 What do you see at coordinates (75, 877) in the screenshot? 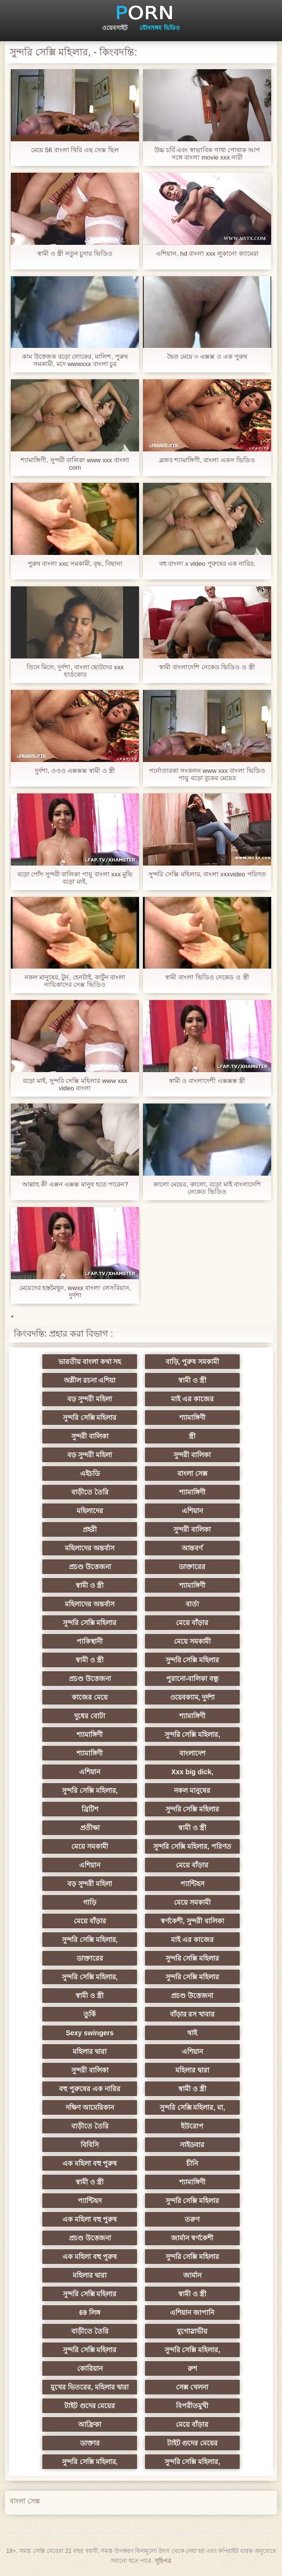
I see `বড়ো পোঁদ সুন্দরী বালিকা পায়ু বাংলা xxx মুভি বড়ো মাই,` at bounding box center [75, 877].